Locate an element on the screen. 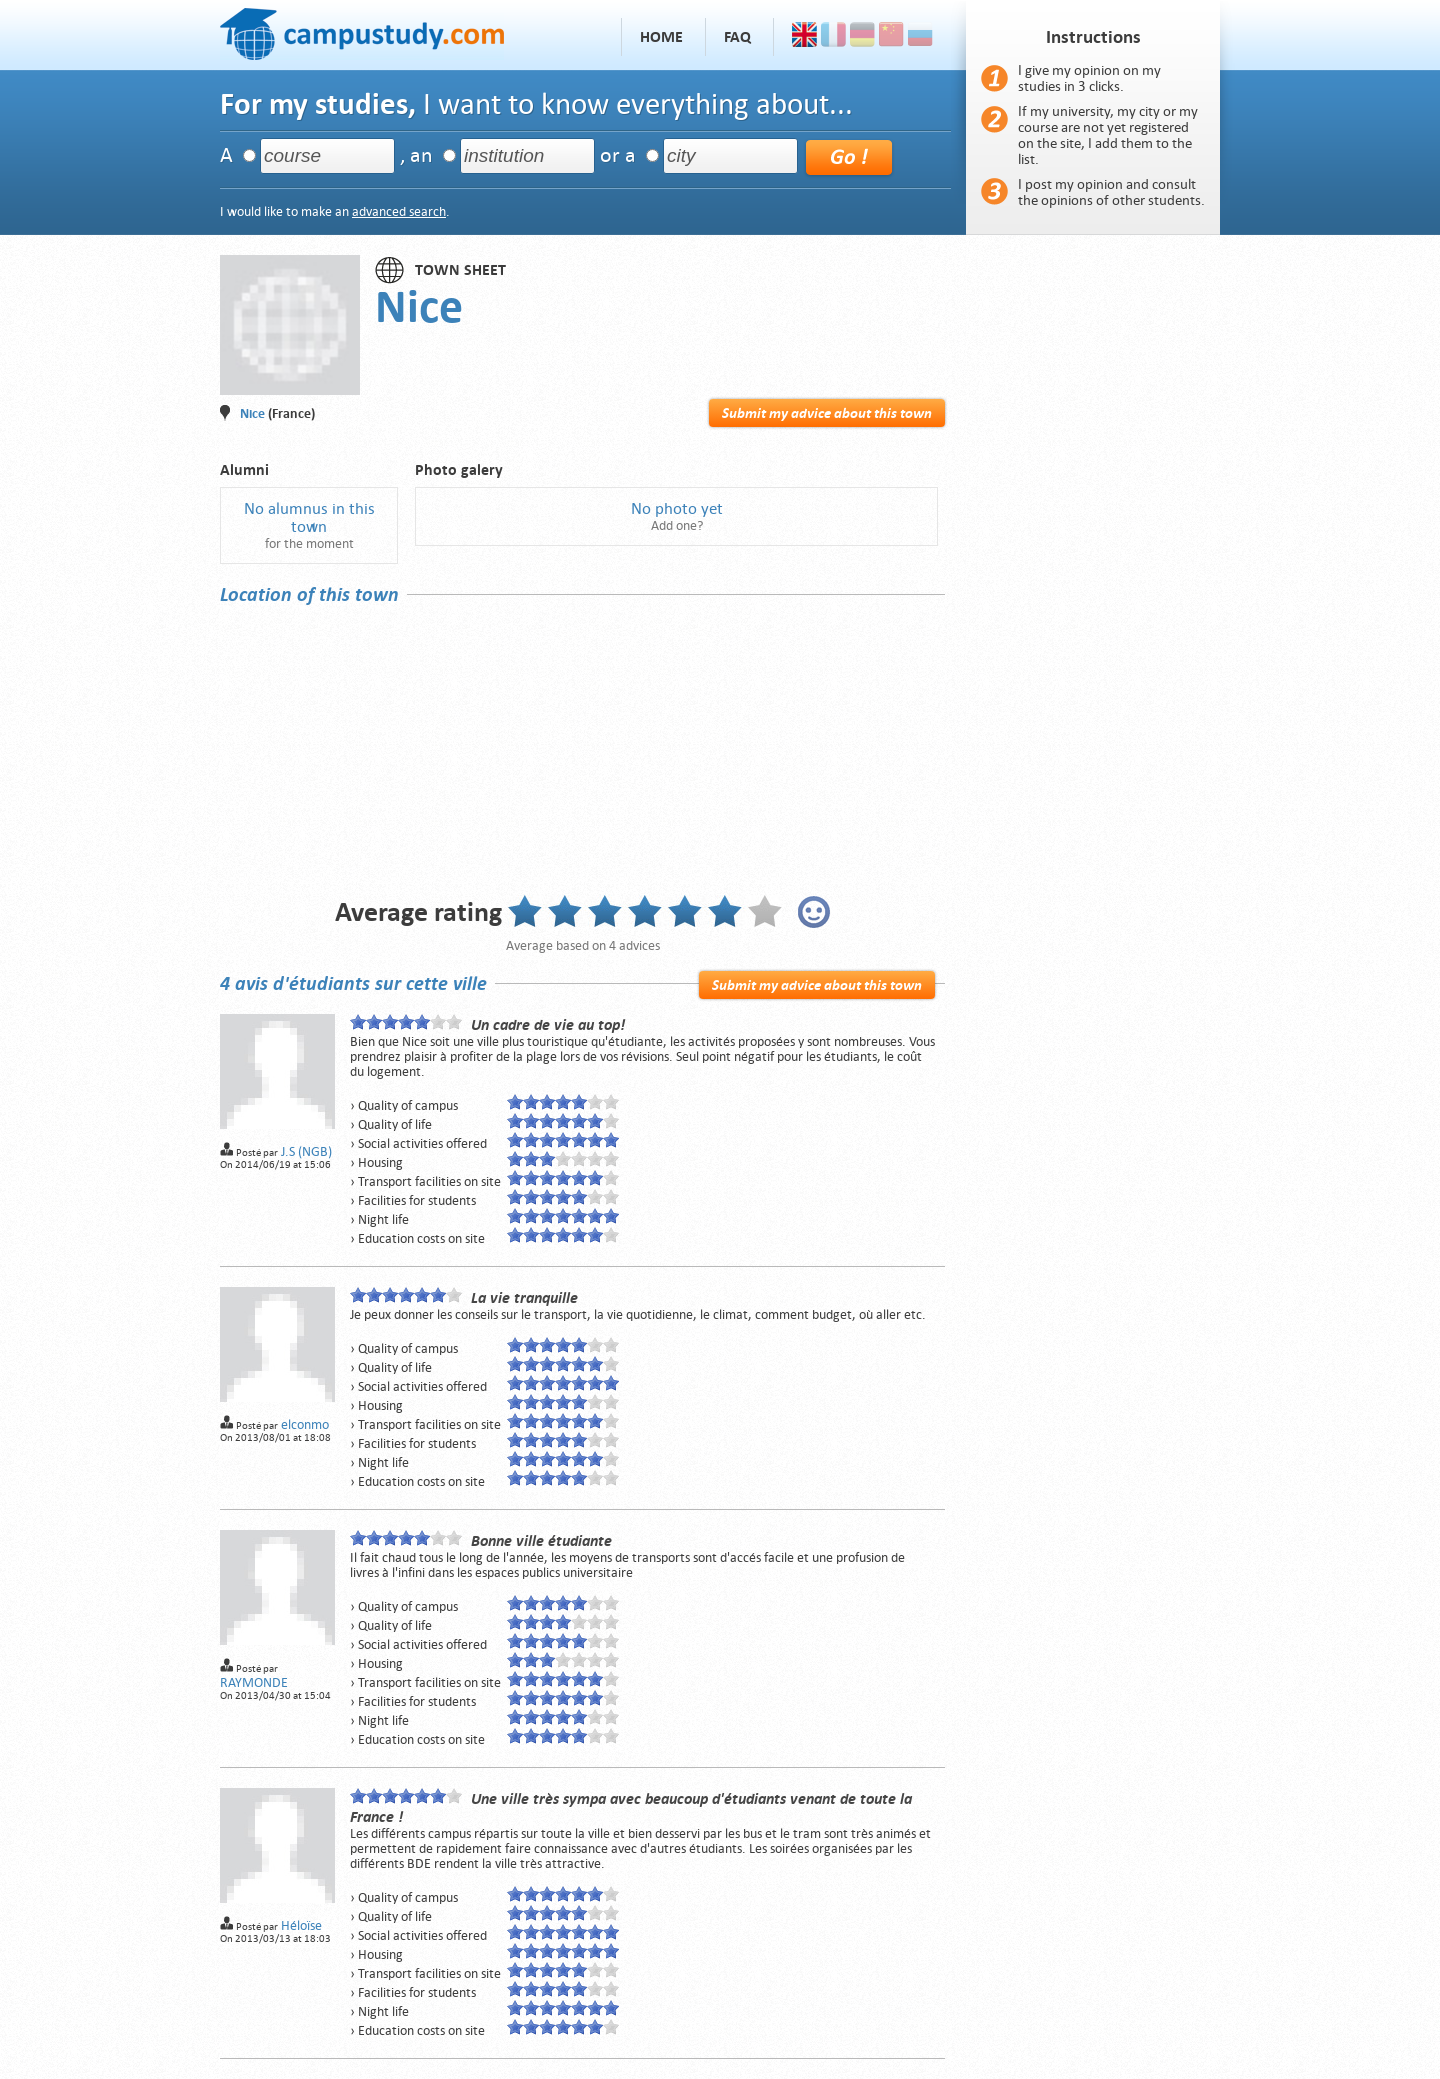  advanced search is located at coordinates (399, 211).